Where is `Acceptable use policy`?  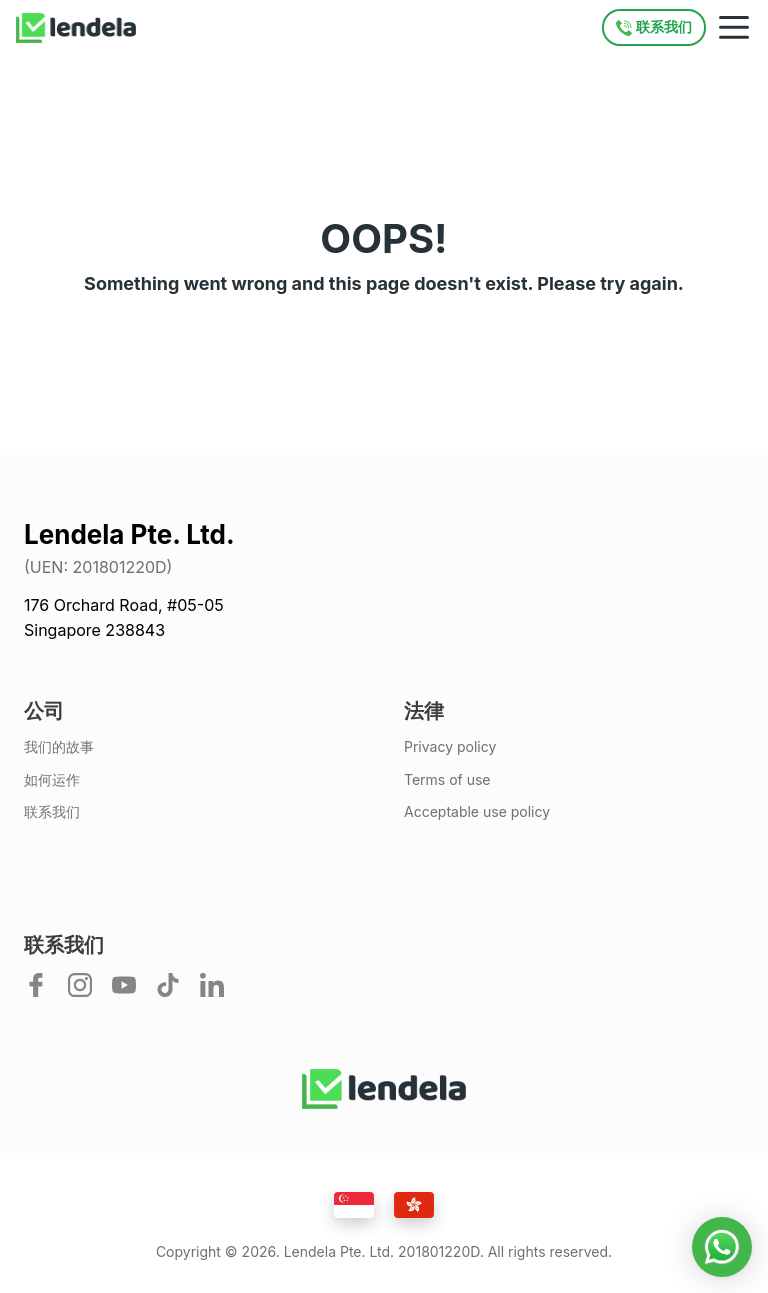
Acceptable use policy is located at coordinates (477, 812).